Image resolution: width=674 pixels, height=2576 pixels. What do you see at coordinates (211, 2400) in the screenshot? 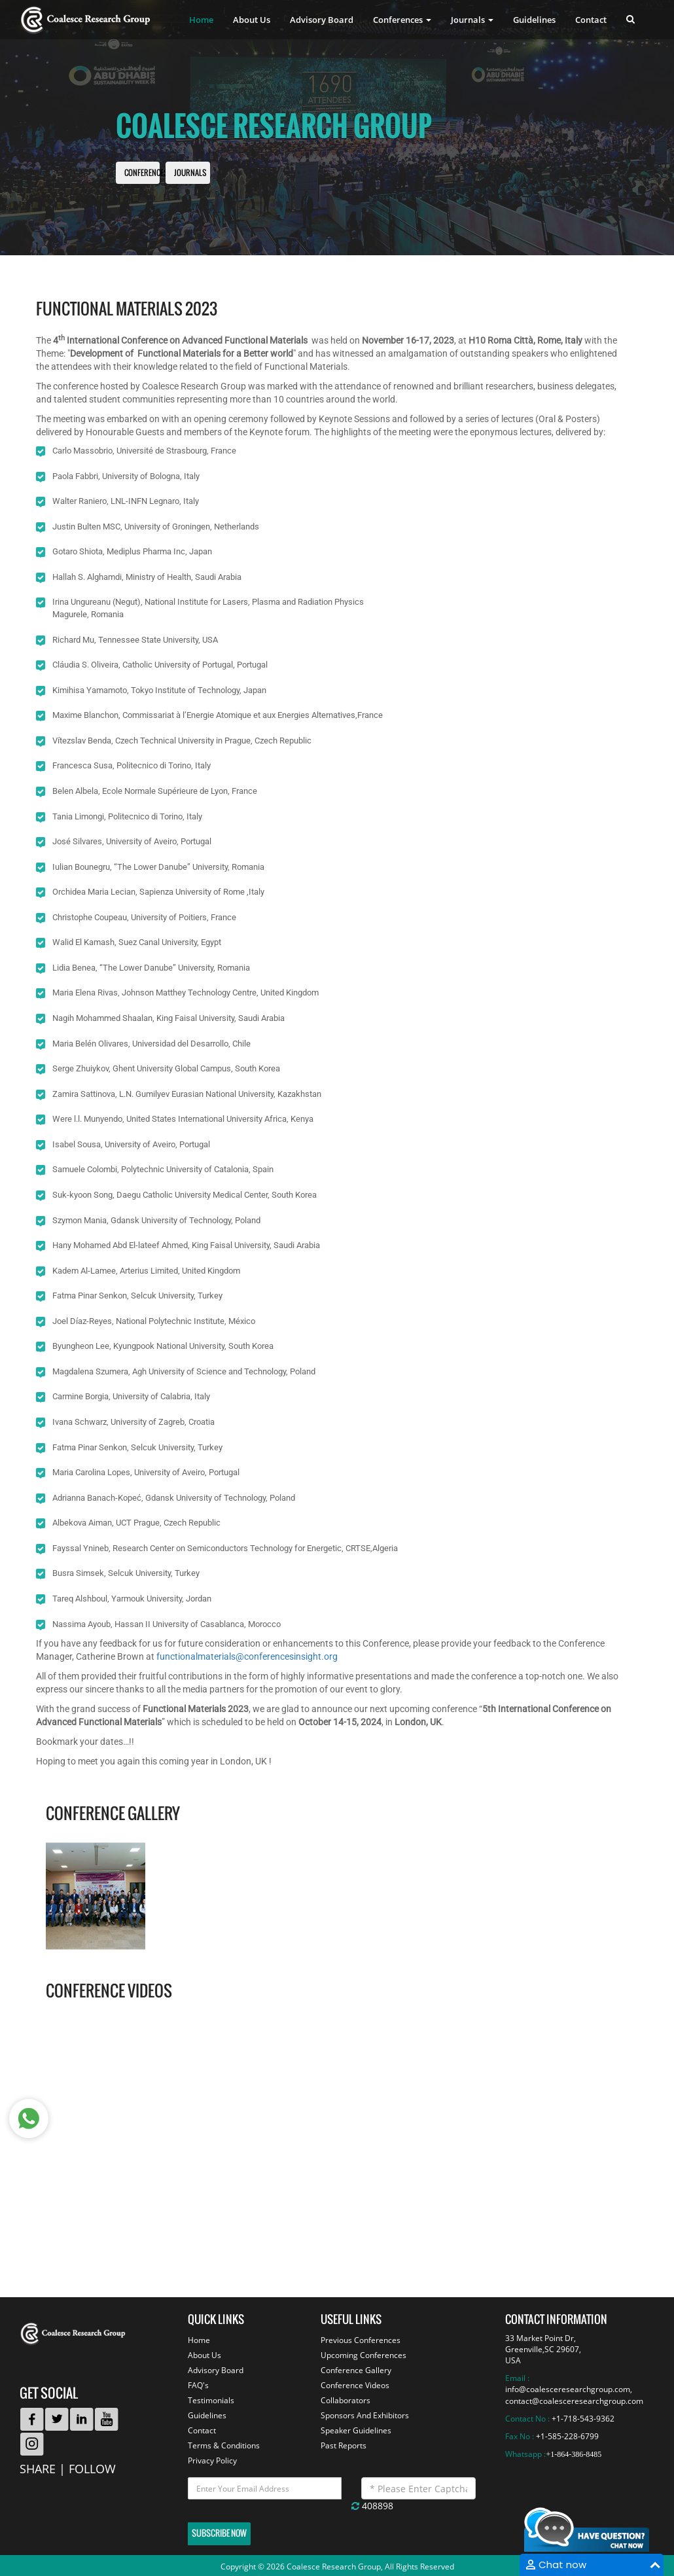
I see `Testimonials` at bounding box center [211, 2400].